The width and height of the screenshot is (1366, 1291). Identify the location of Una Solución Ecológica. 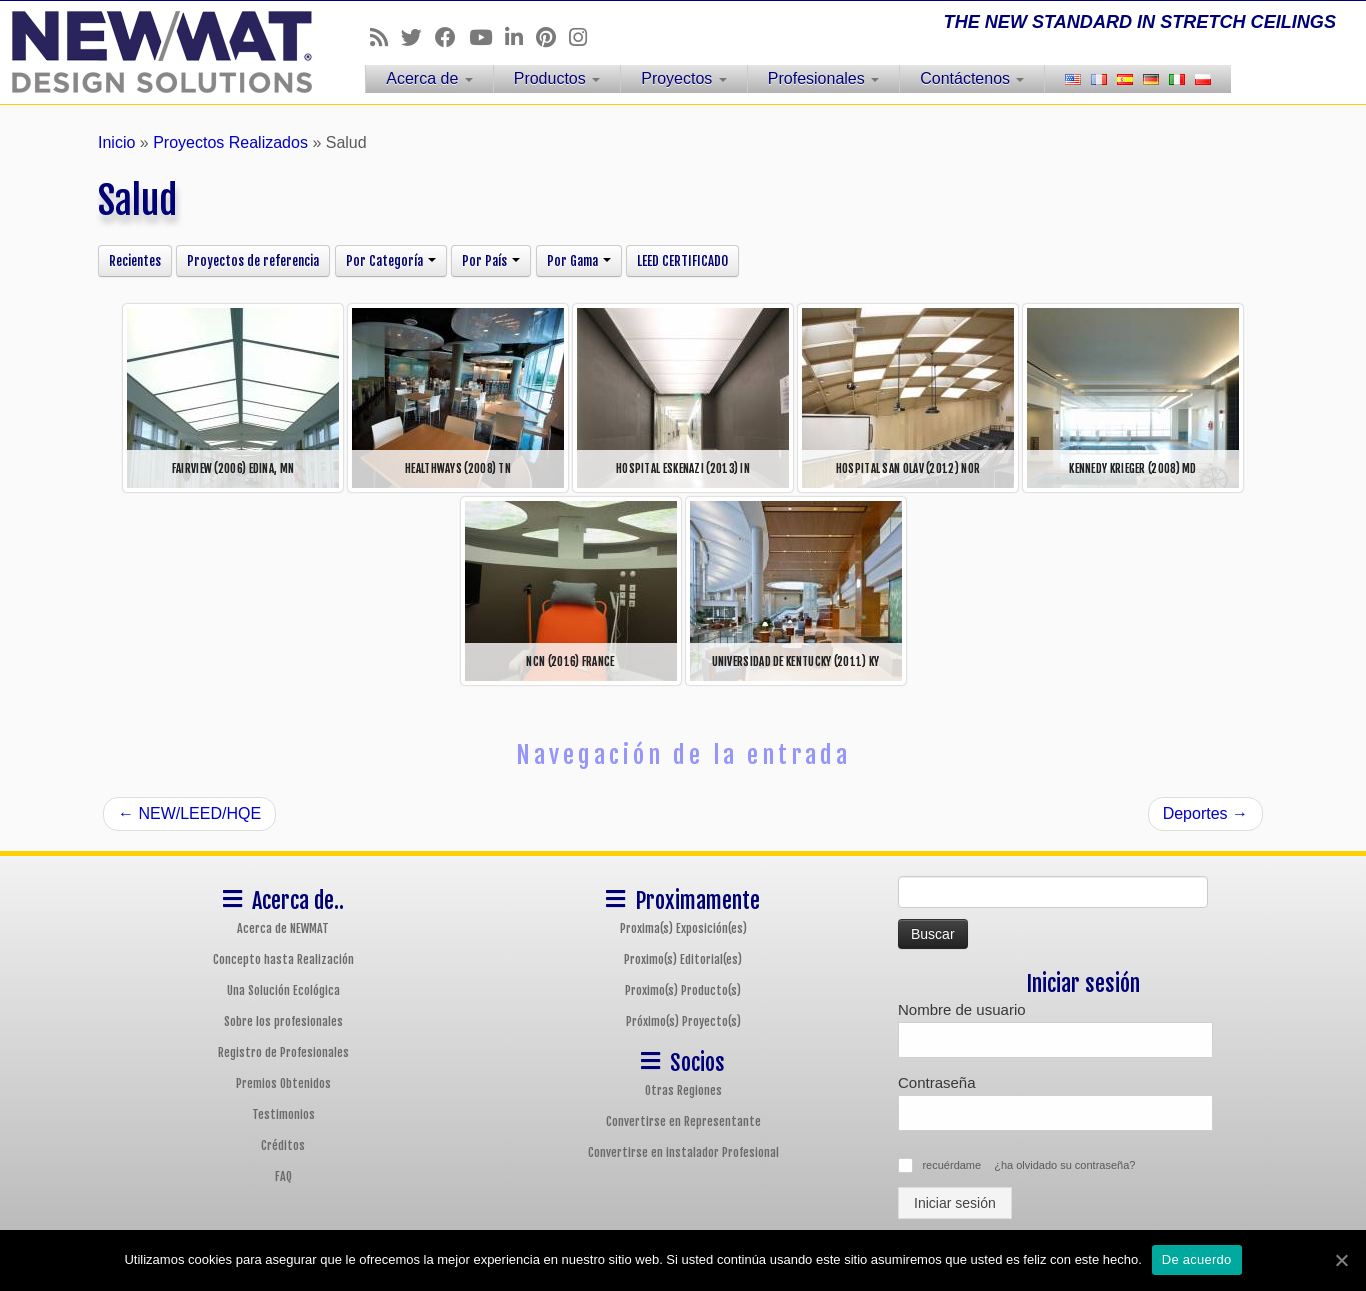
(283, 990).